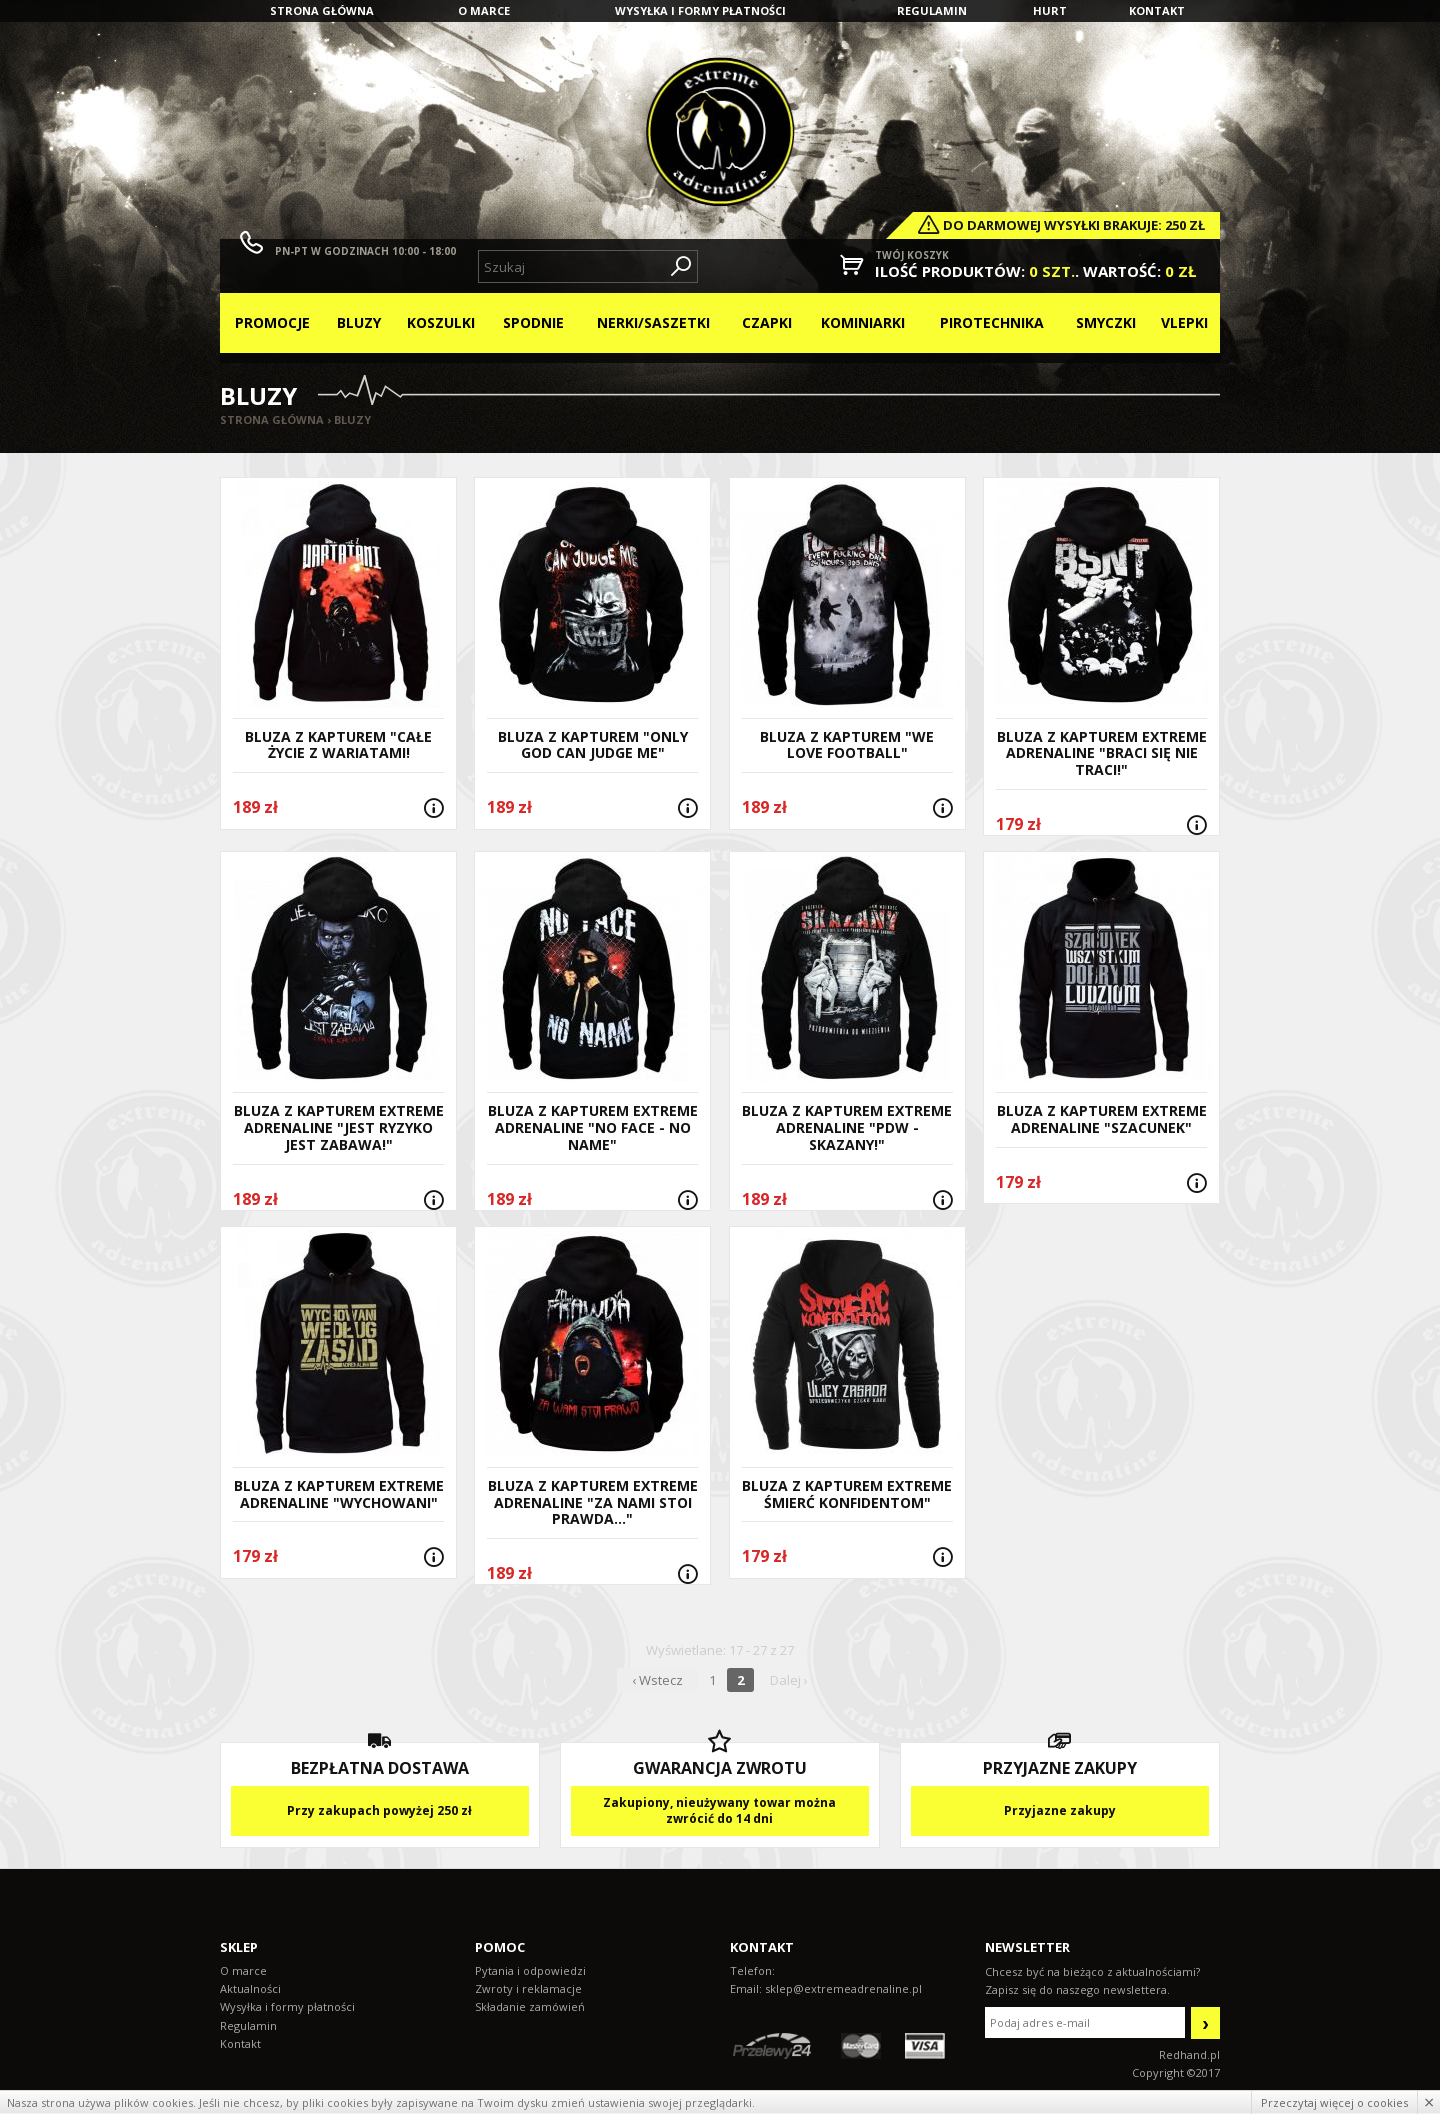  I want to click on Strona główna, so click(322, 10).